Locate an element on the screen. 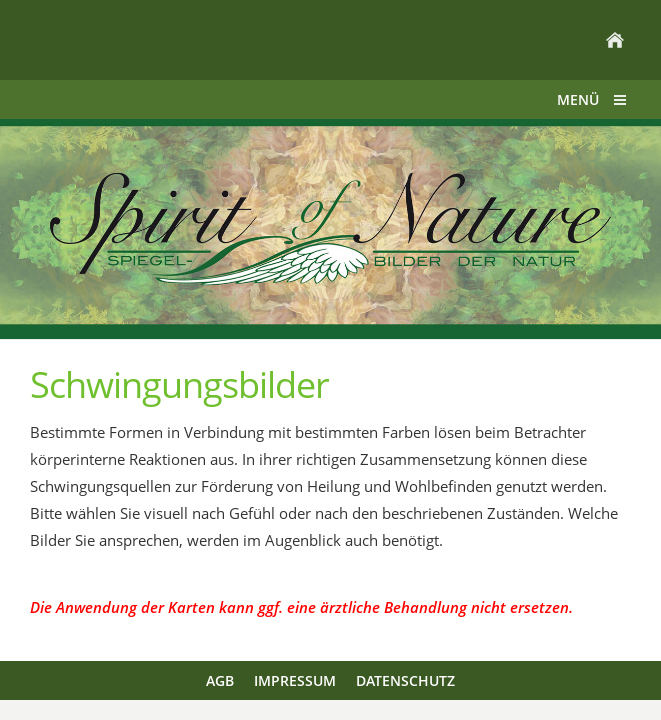  AGB is located at coordinates (220, 680).